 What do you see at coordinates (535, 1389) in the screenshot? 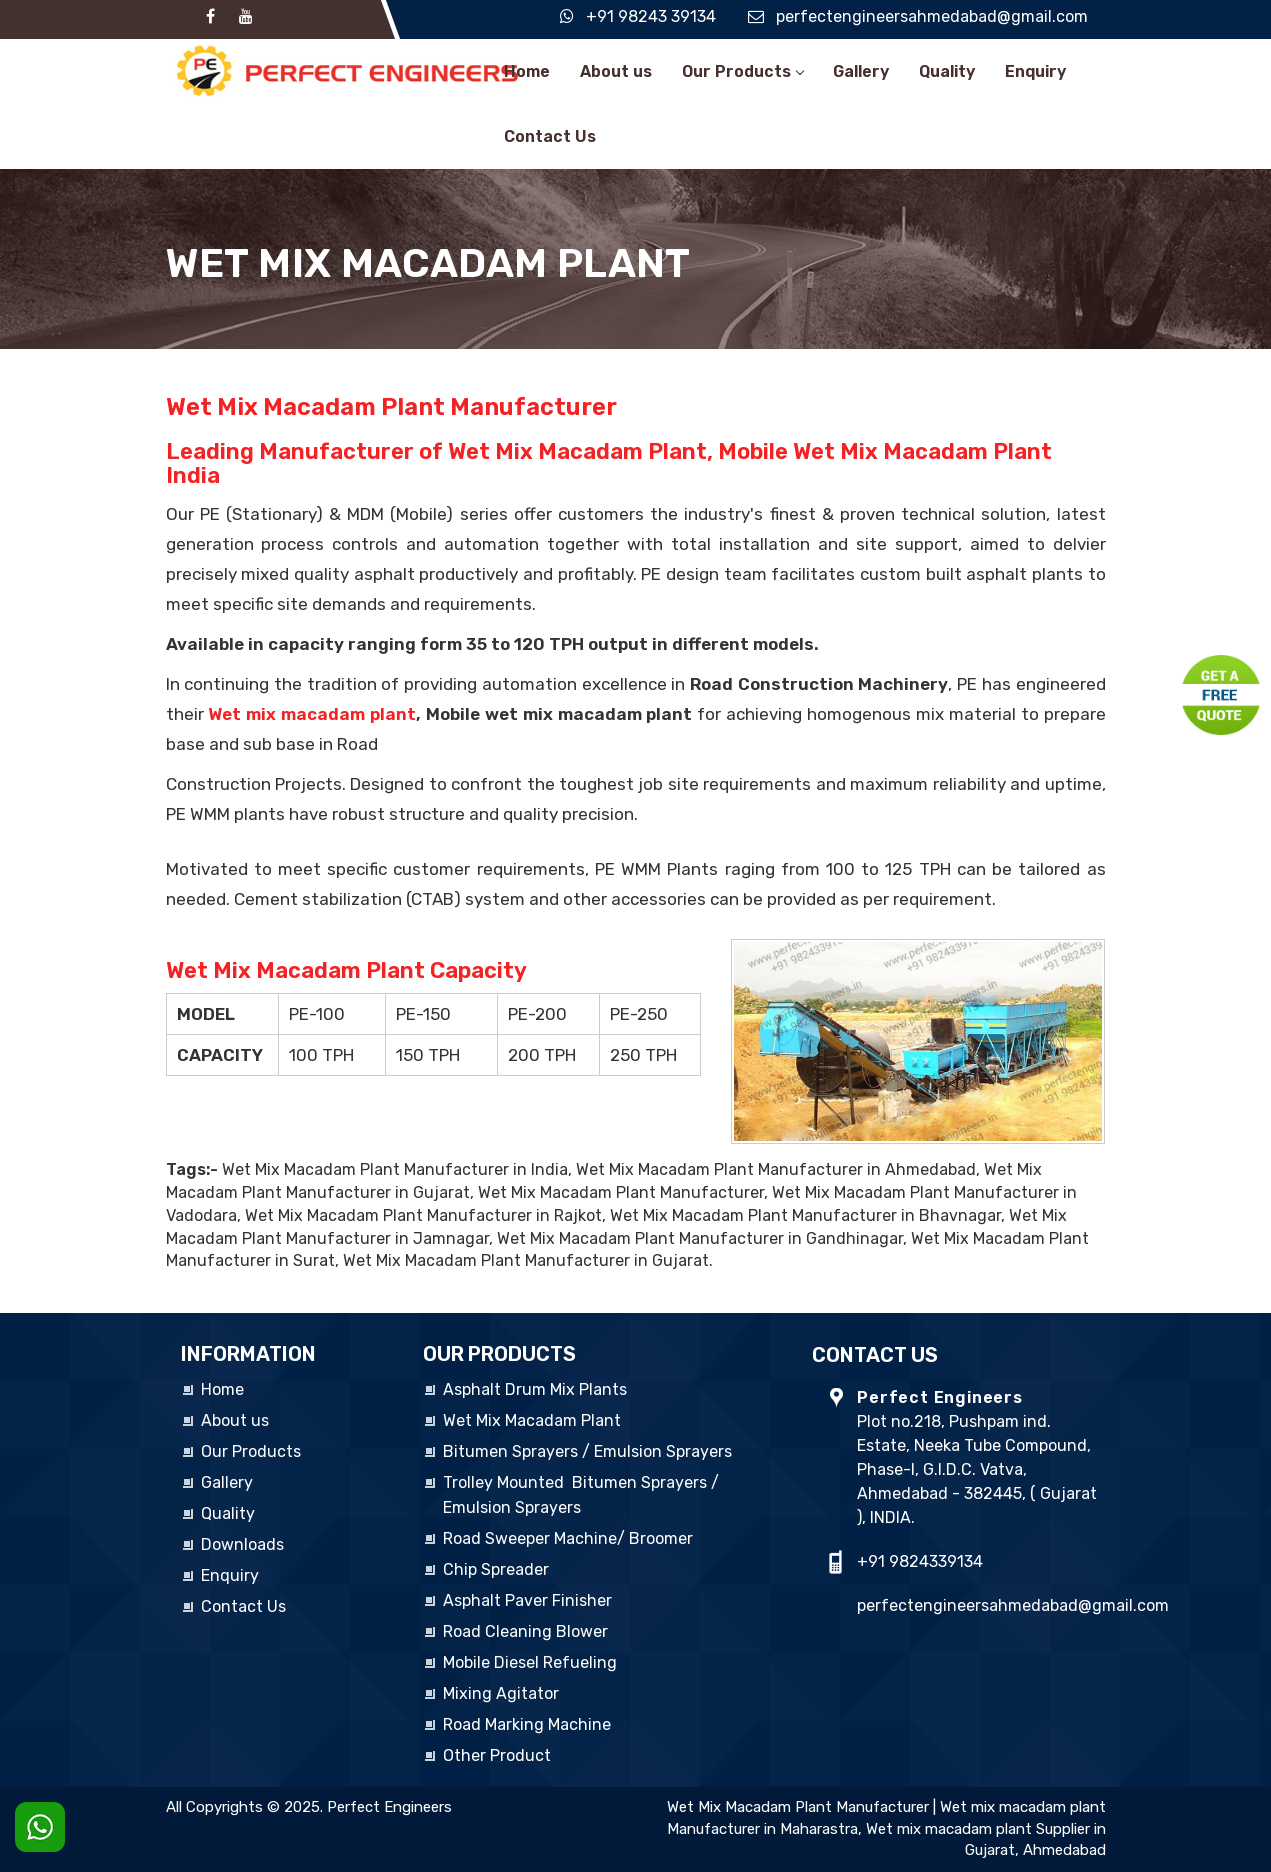
I see `Asphalt Drum Mix Plants` at bounding box center [535, 1389].